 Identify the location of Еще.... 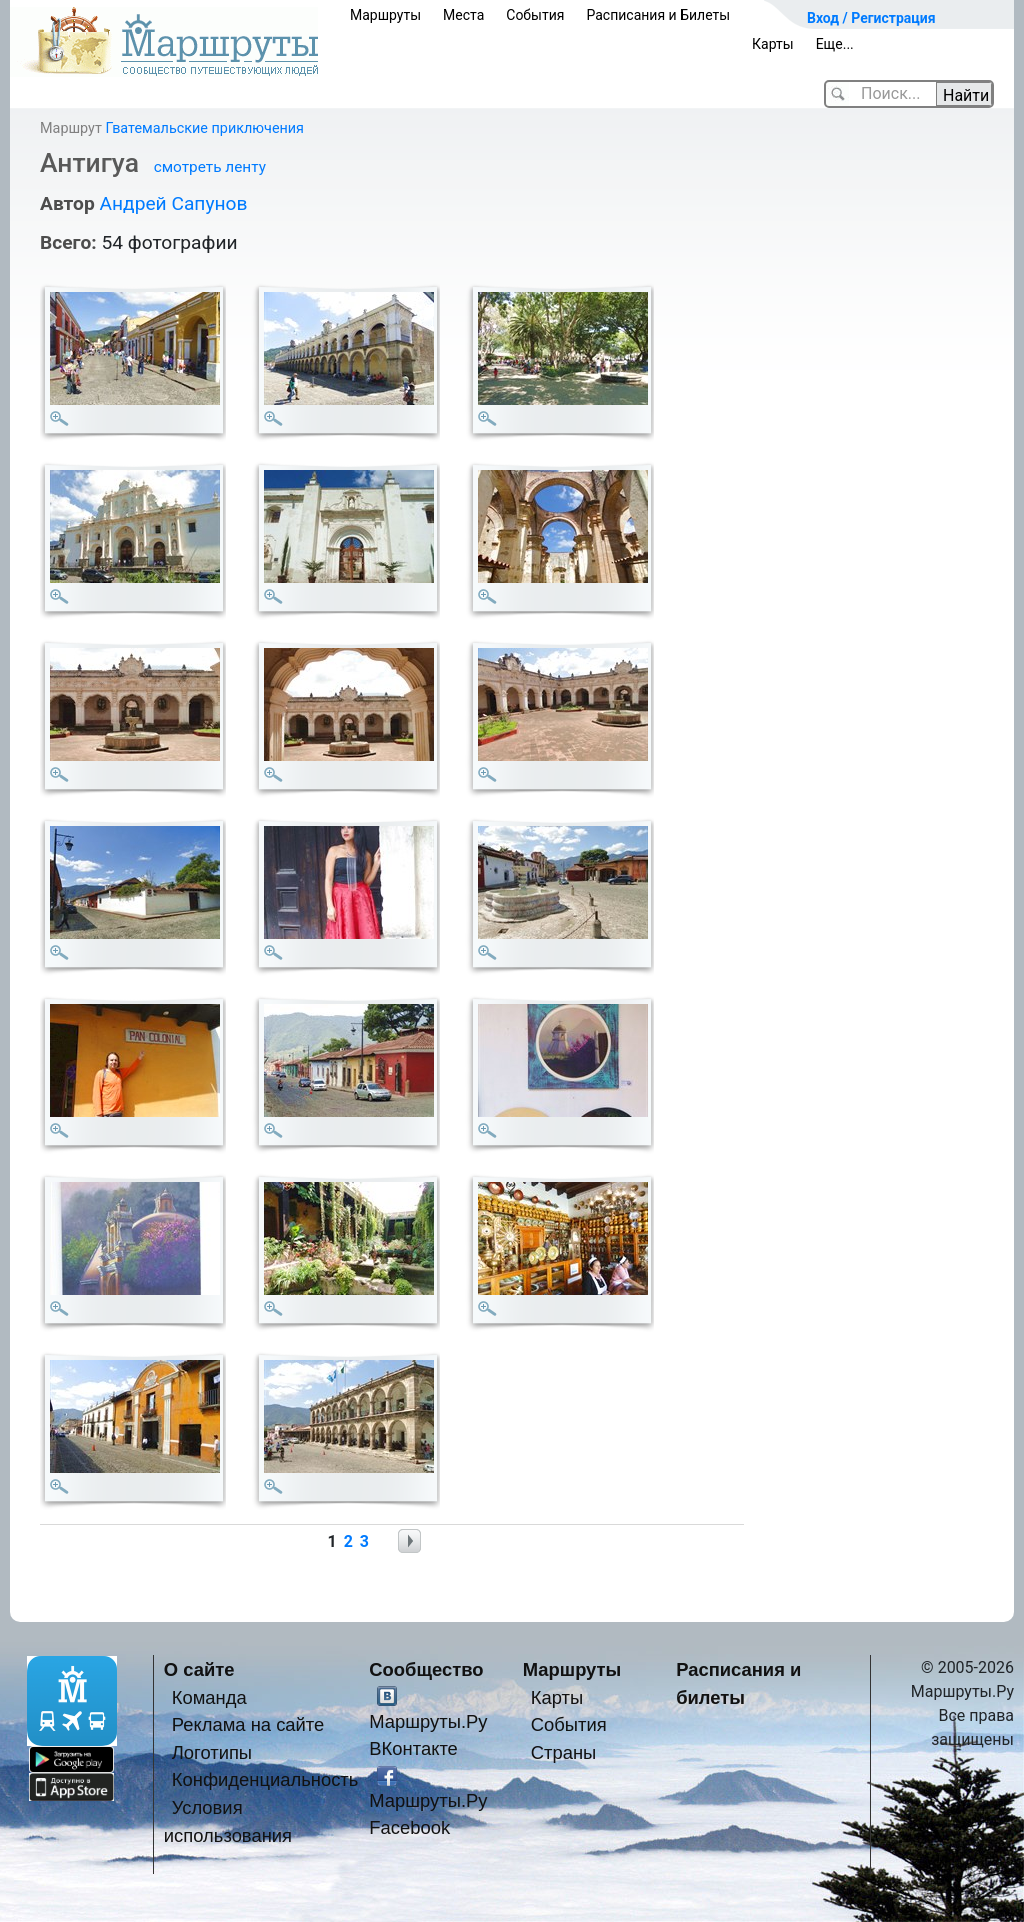
(835, 44).